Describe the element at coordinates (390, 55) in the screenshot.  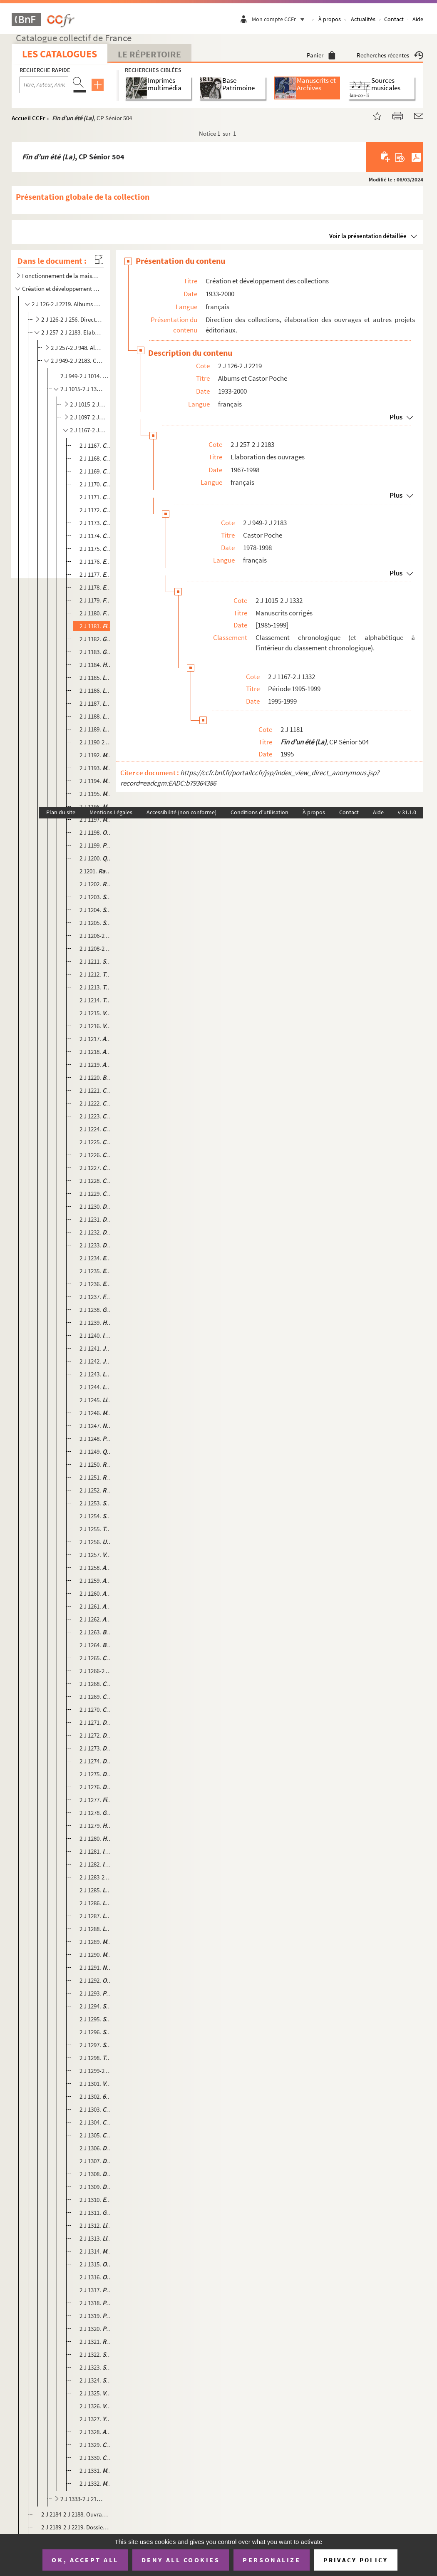
I see `Recherches récentes` at that location.